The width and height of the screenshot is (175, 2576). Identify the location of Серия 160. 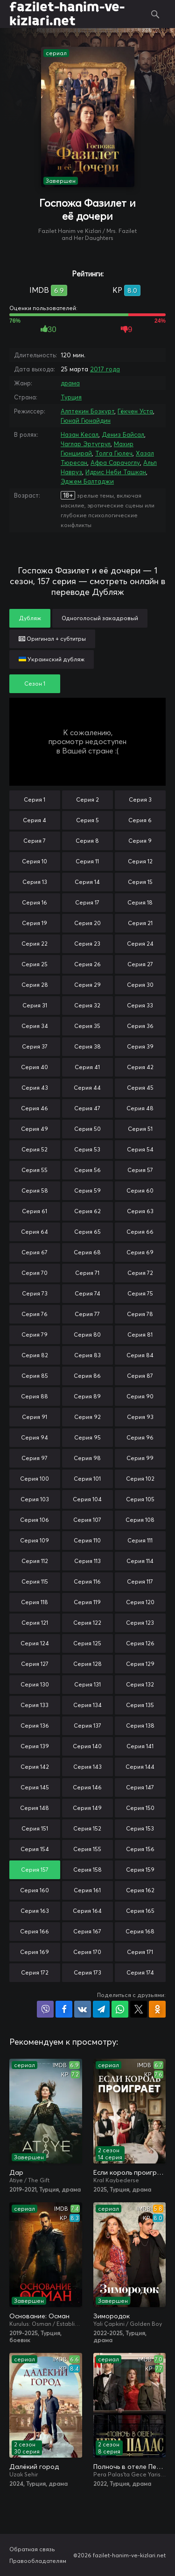
(34, 1890).